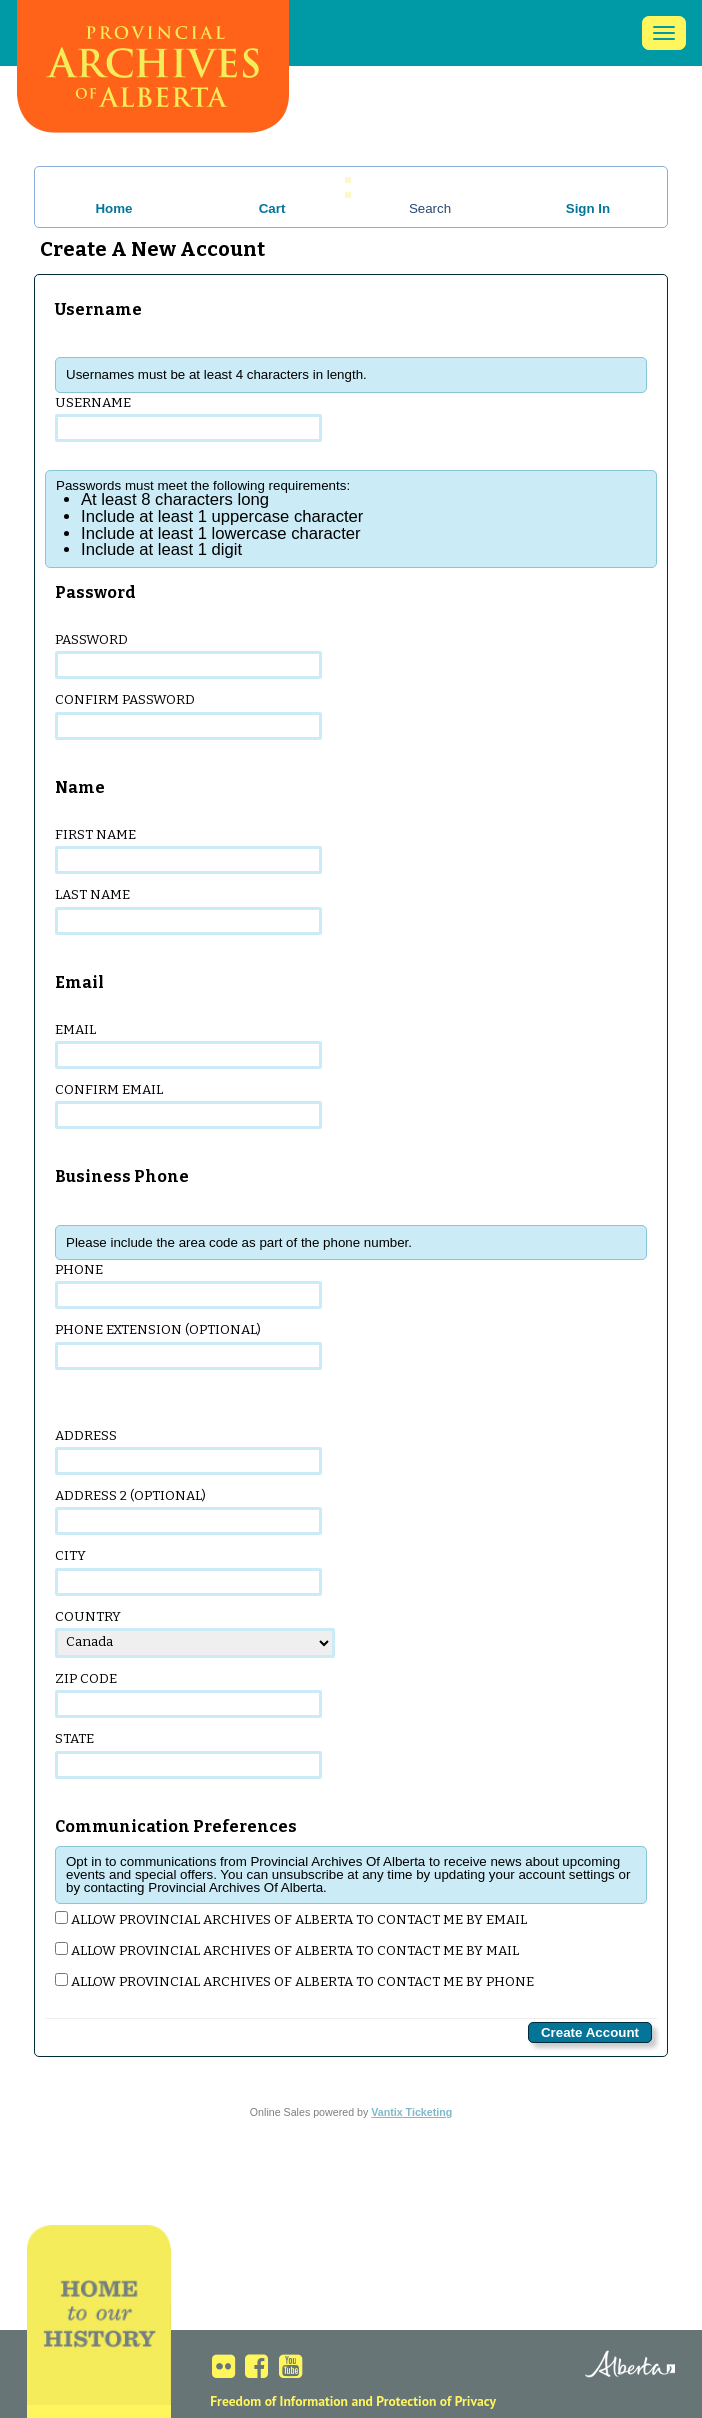 The image size is (702, 2418). Describe the element at coordinates (188, 1754) in the screenshot. I see `State` at that location.